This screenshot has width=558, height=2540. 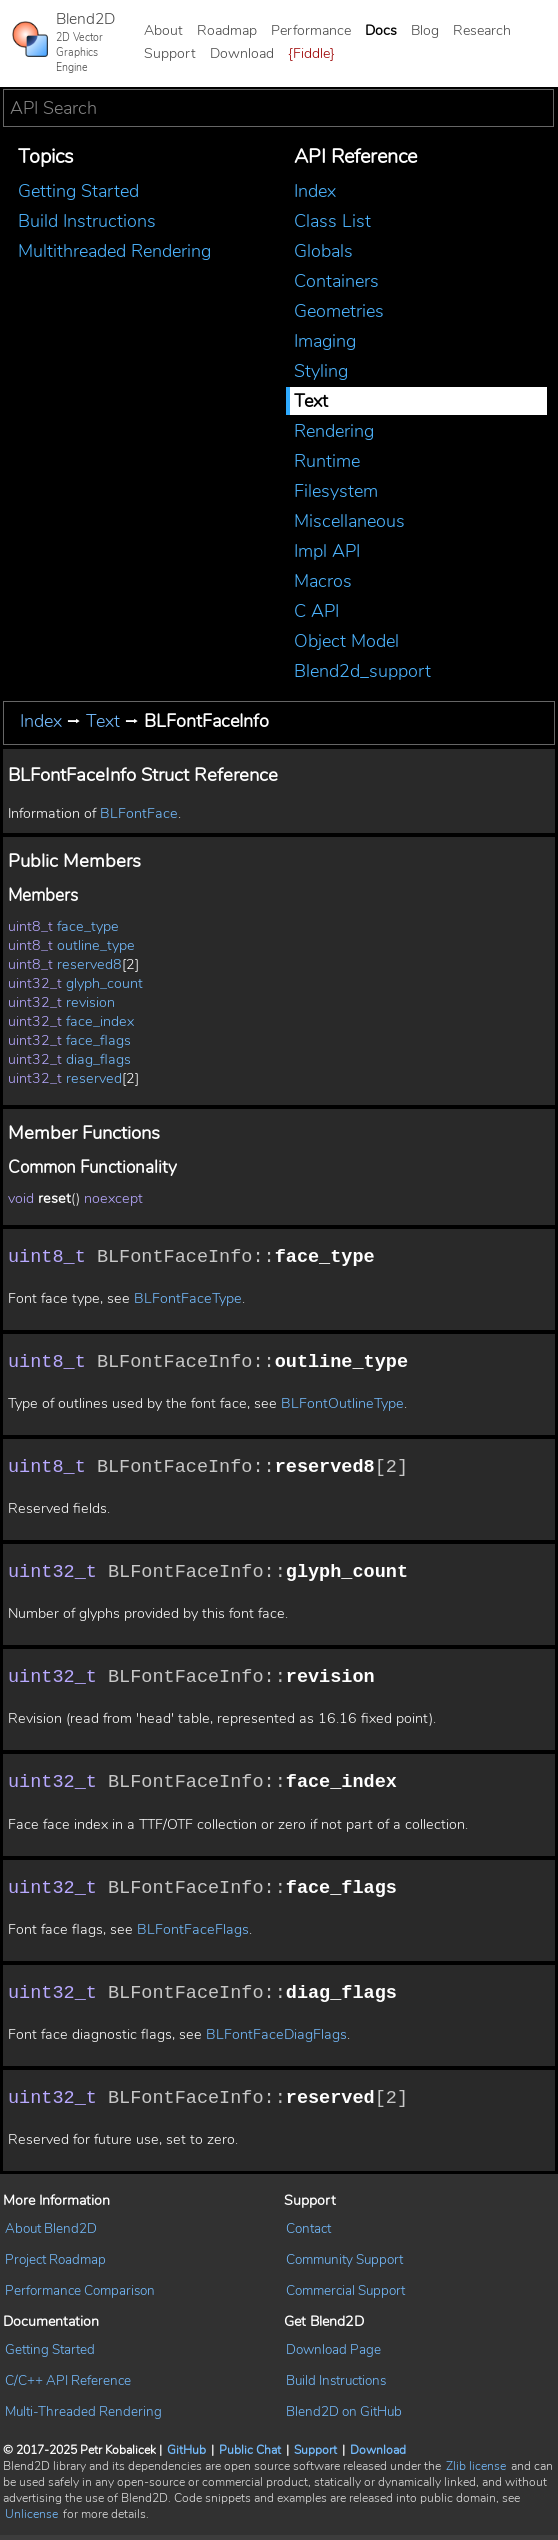 I want to click on face_flags, so click(x=98, y=1040).